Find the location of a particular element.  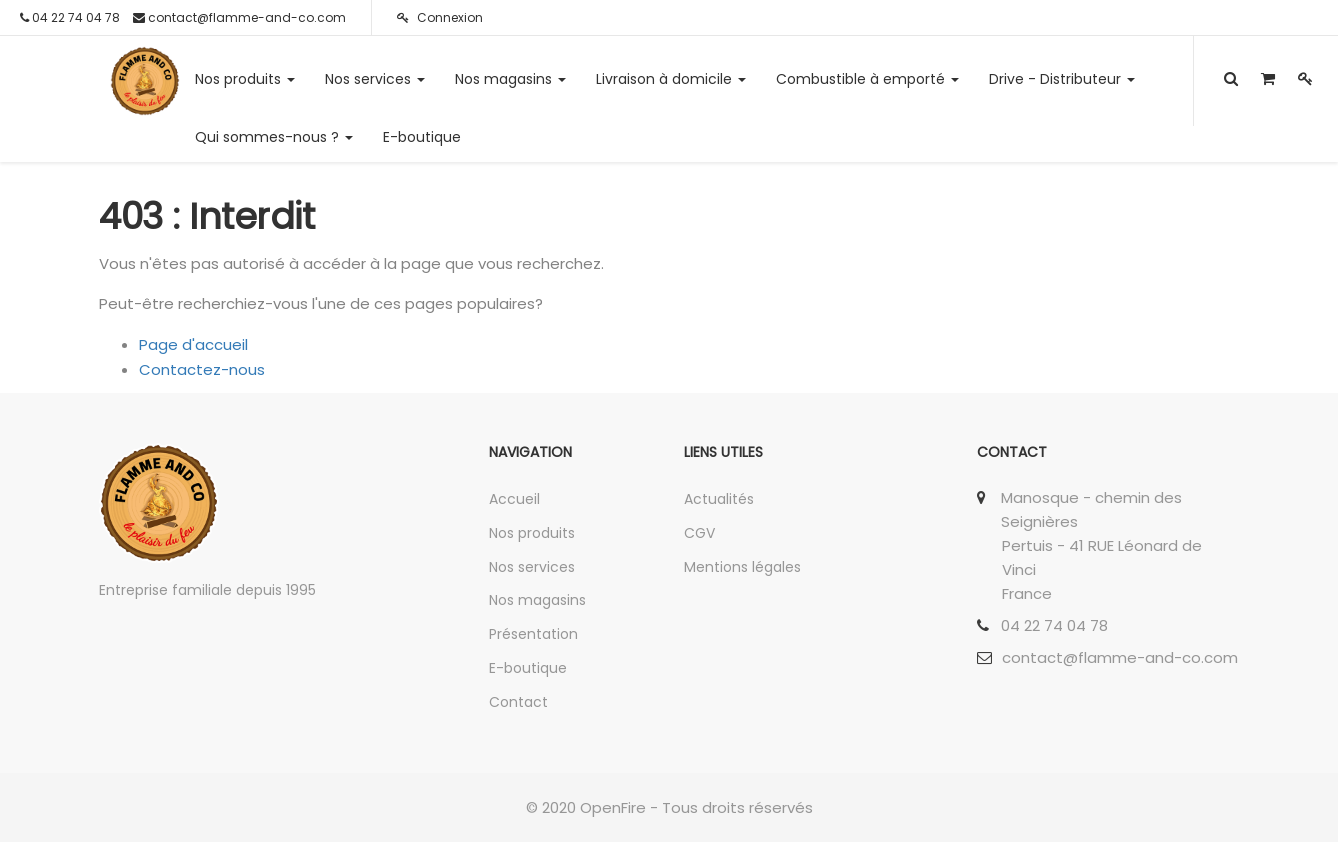

CGV is located at coordinates (699, 533).